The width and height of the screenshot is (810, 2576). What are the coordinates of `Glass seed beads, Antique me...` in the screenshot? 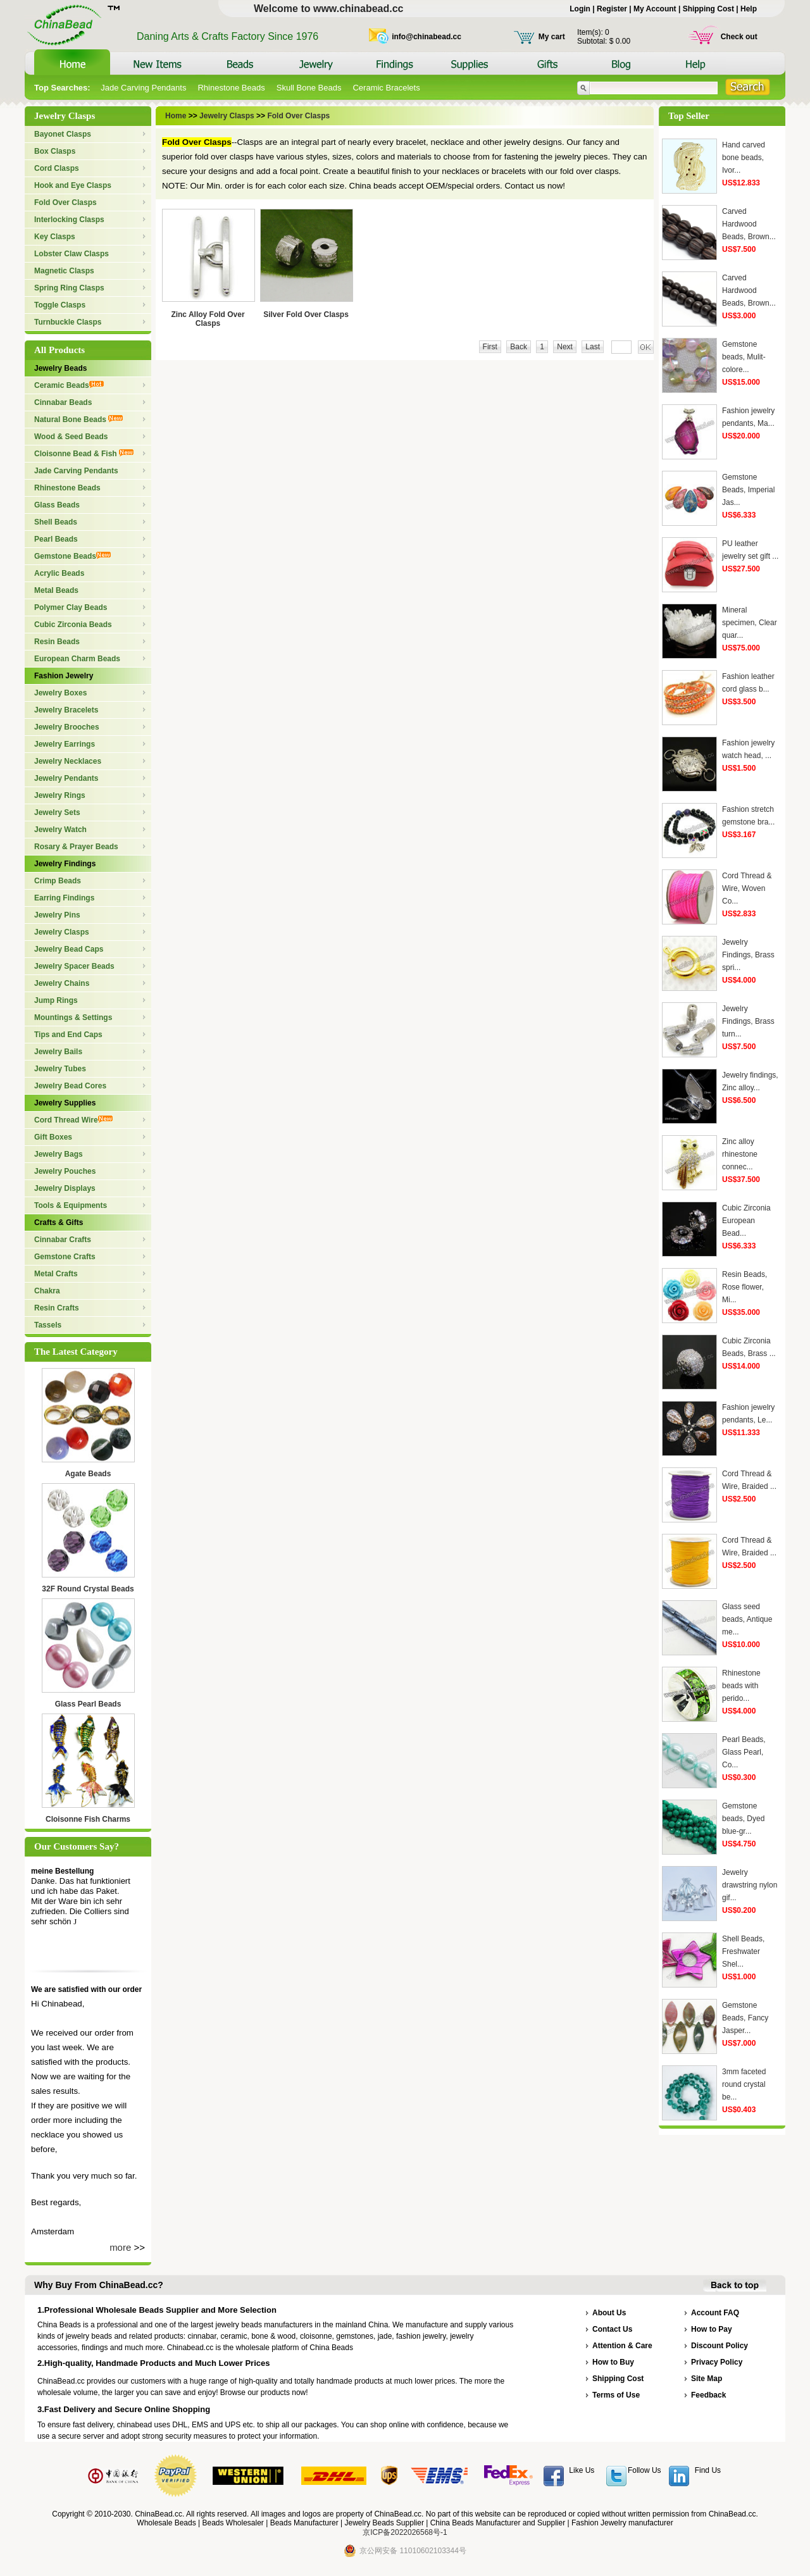 It's located at (747, 1619).